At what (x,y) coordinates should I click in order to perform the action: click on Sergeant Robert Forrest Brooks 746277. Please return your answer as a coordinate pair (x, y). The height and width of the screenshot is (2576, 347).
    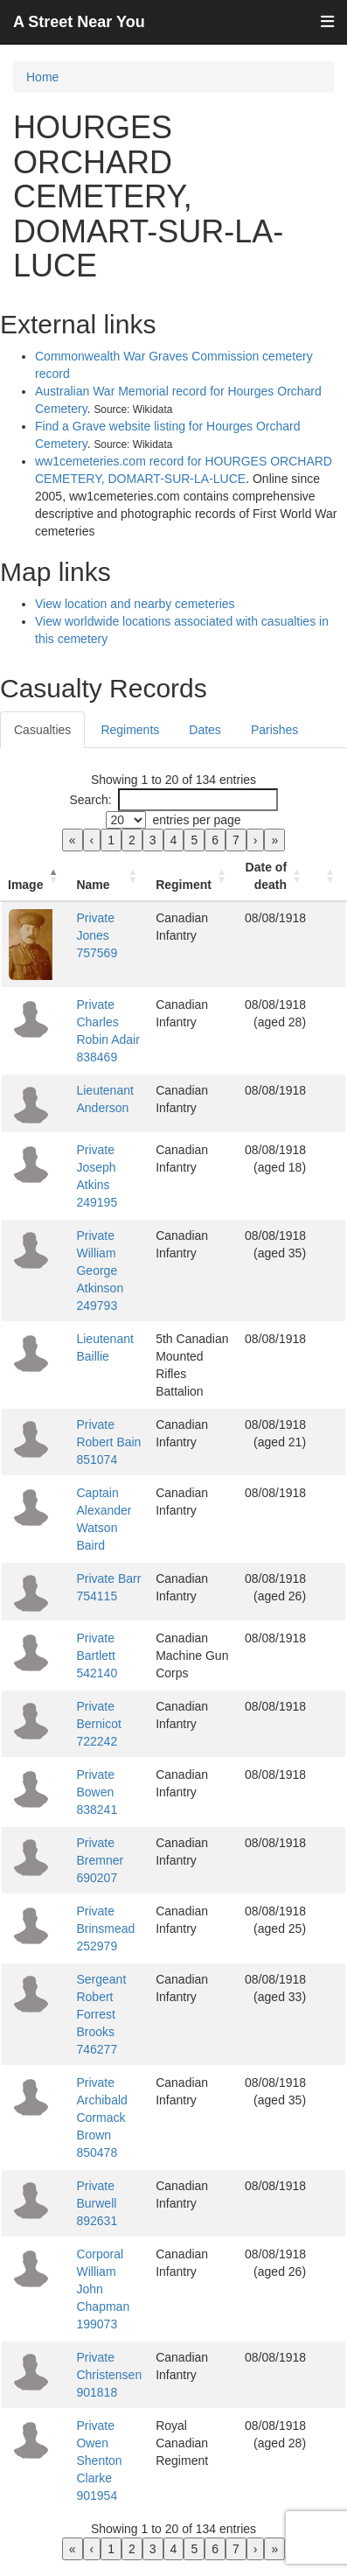
    Looking at the image, I should click on (101, 2014).